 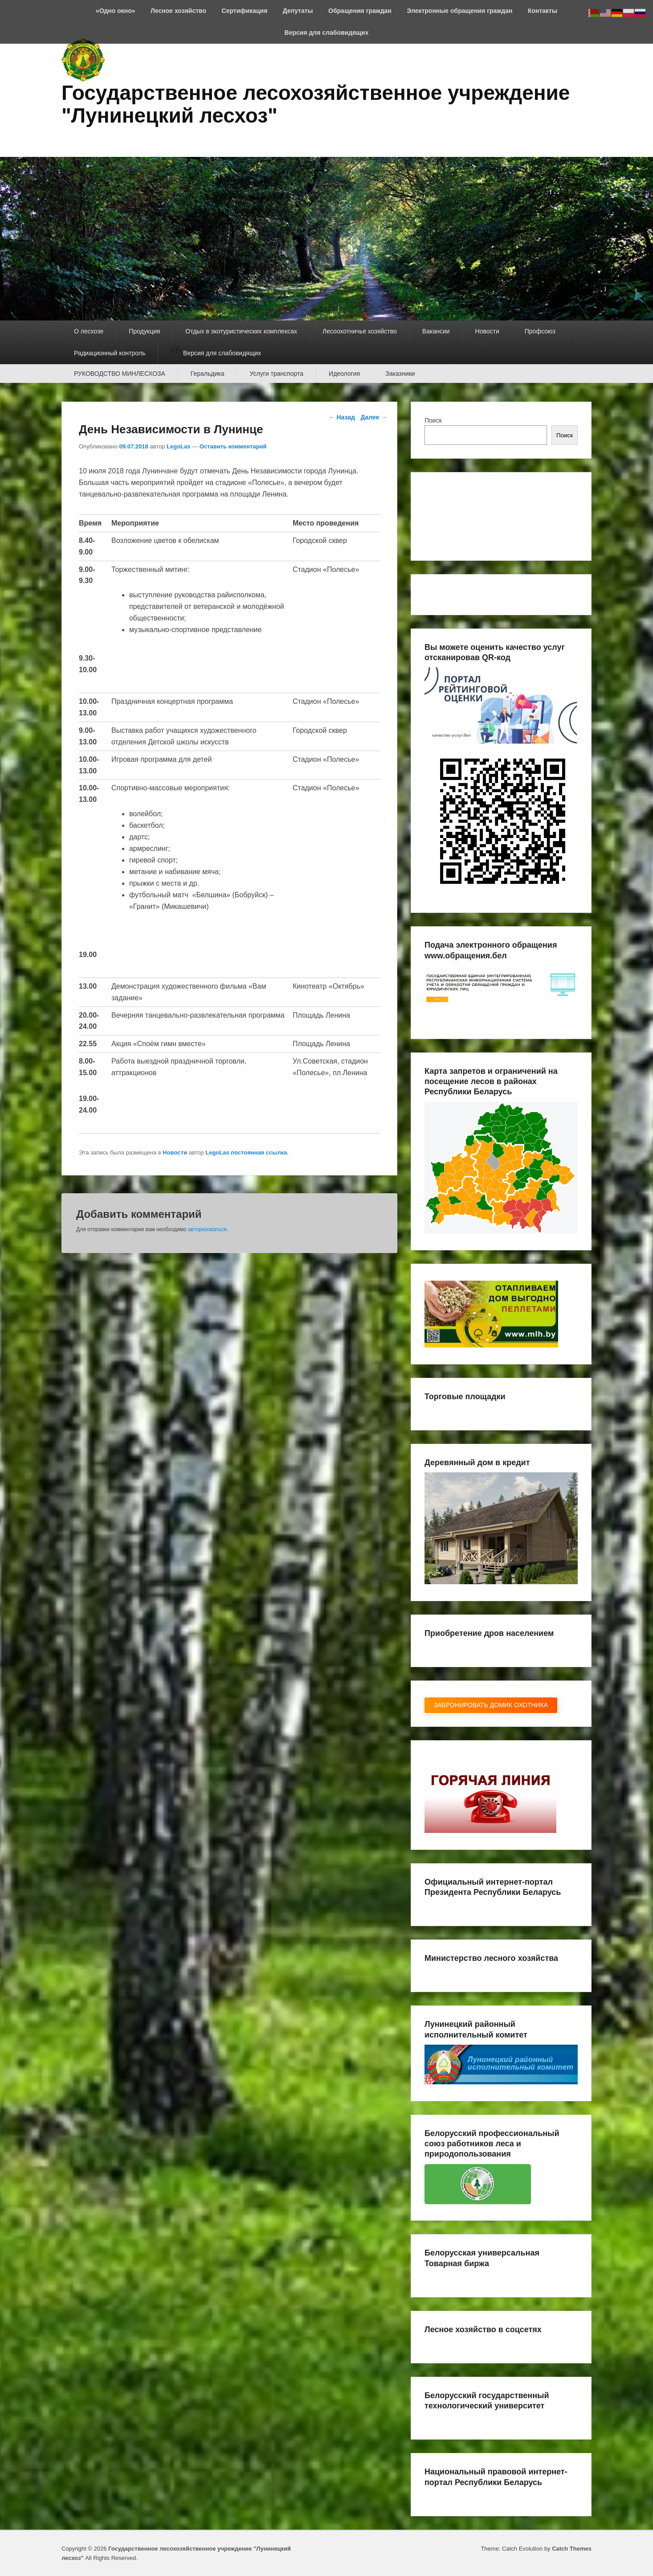 I want to click on Отдых в экотуристических комплексах, so click(x=241, y=331).